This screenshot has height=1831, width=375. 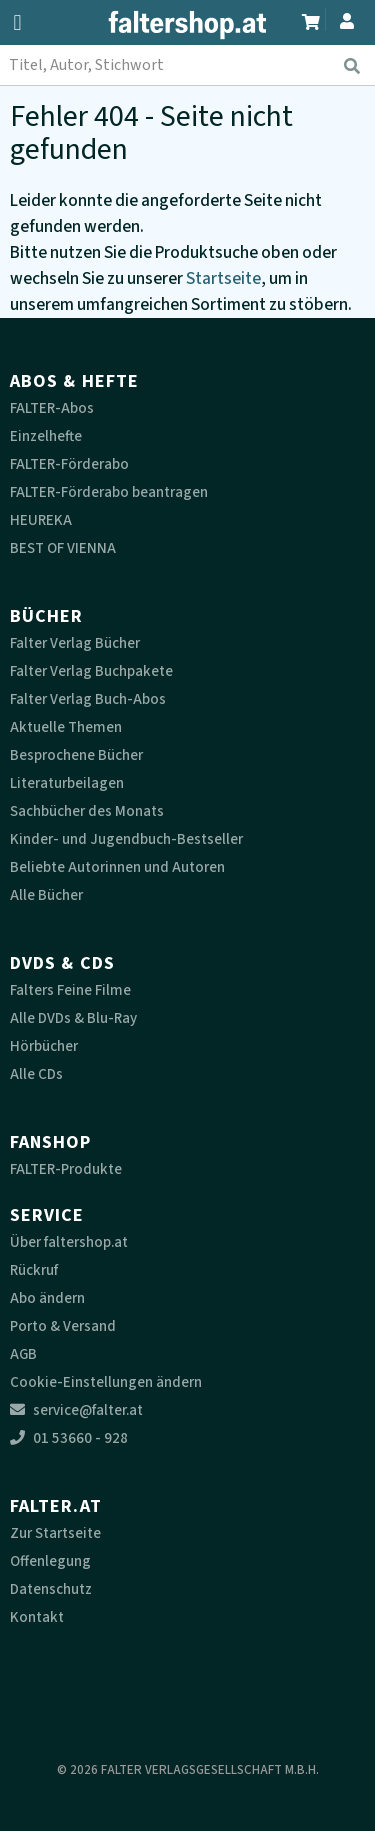 I want to click on Aktuelle Themen, so click(x=66, y=727).